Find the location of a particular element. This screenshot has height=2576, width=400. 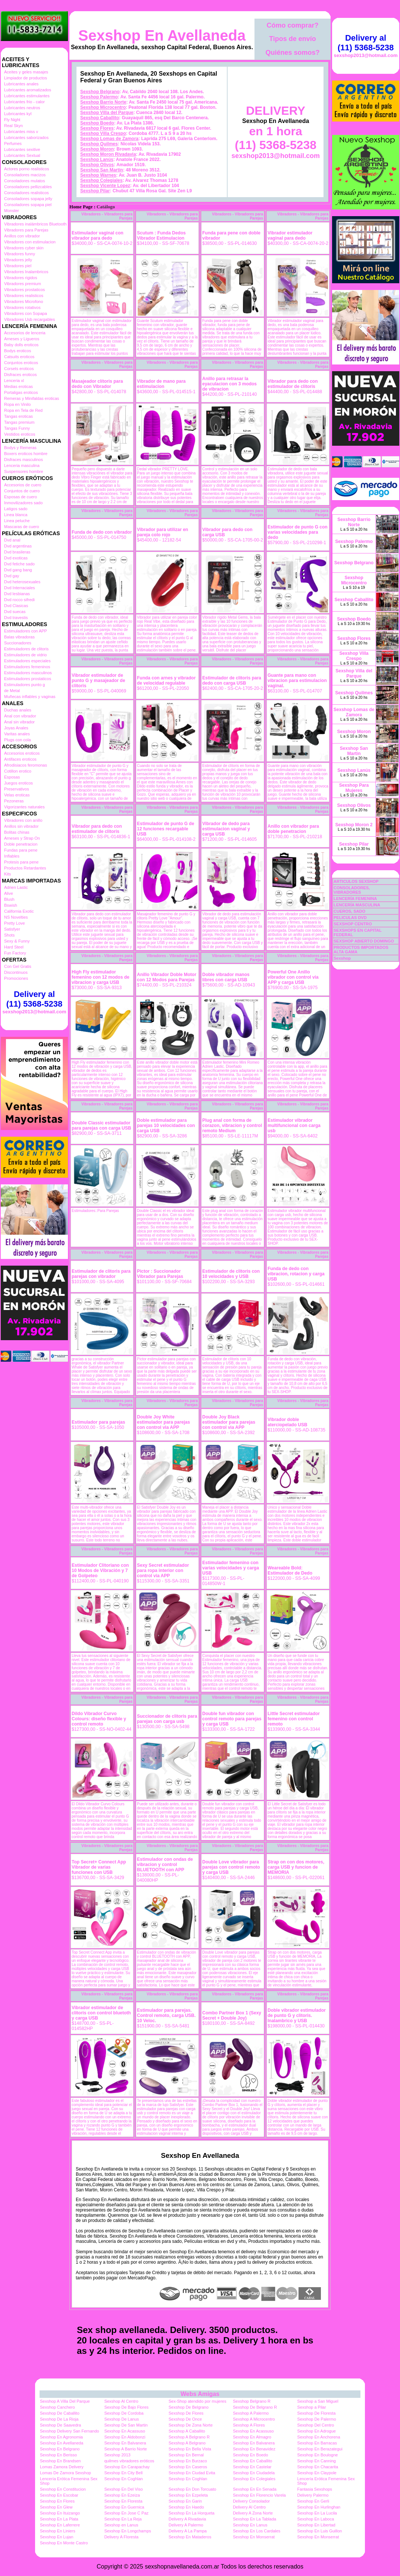

Consoladores mulatos is located at coordinates (24, 181).